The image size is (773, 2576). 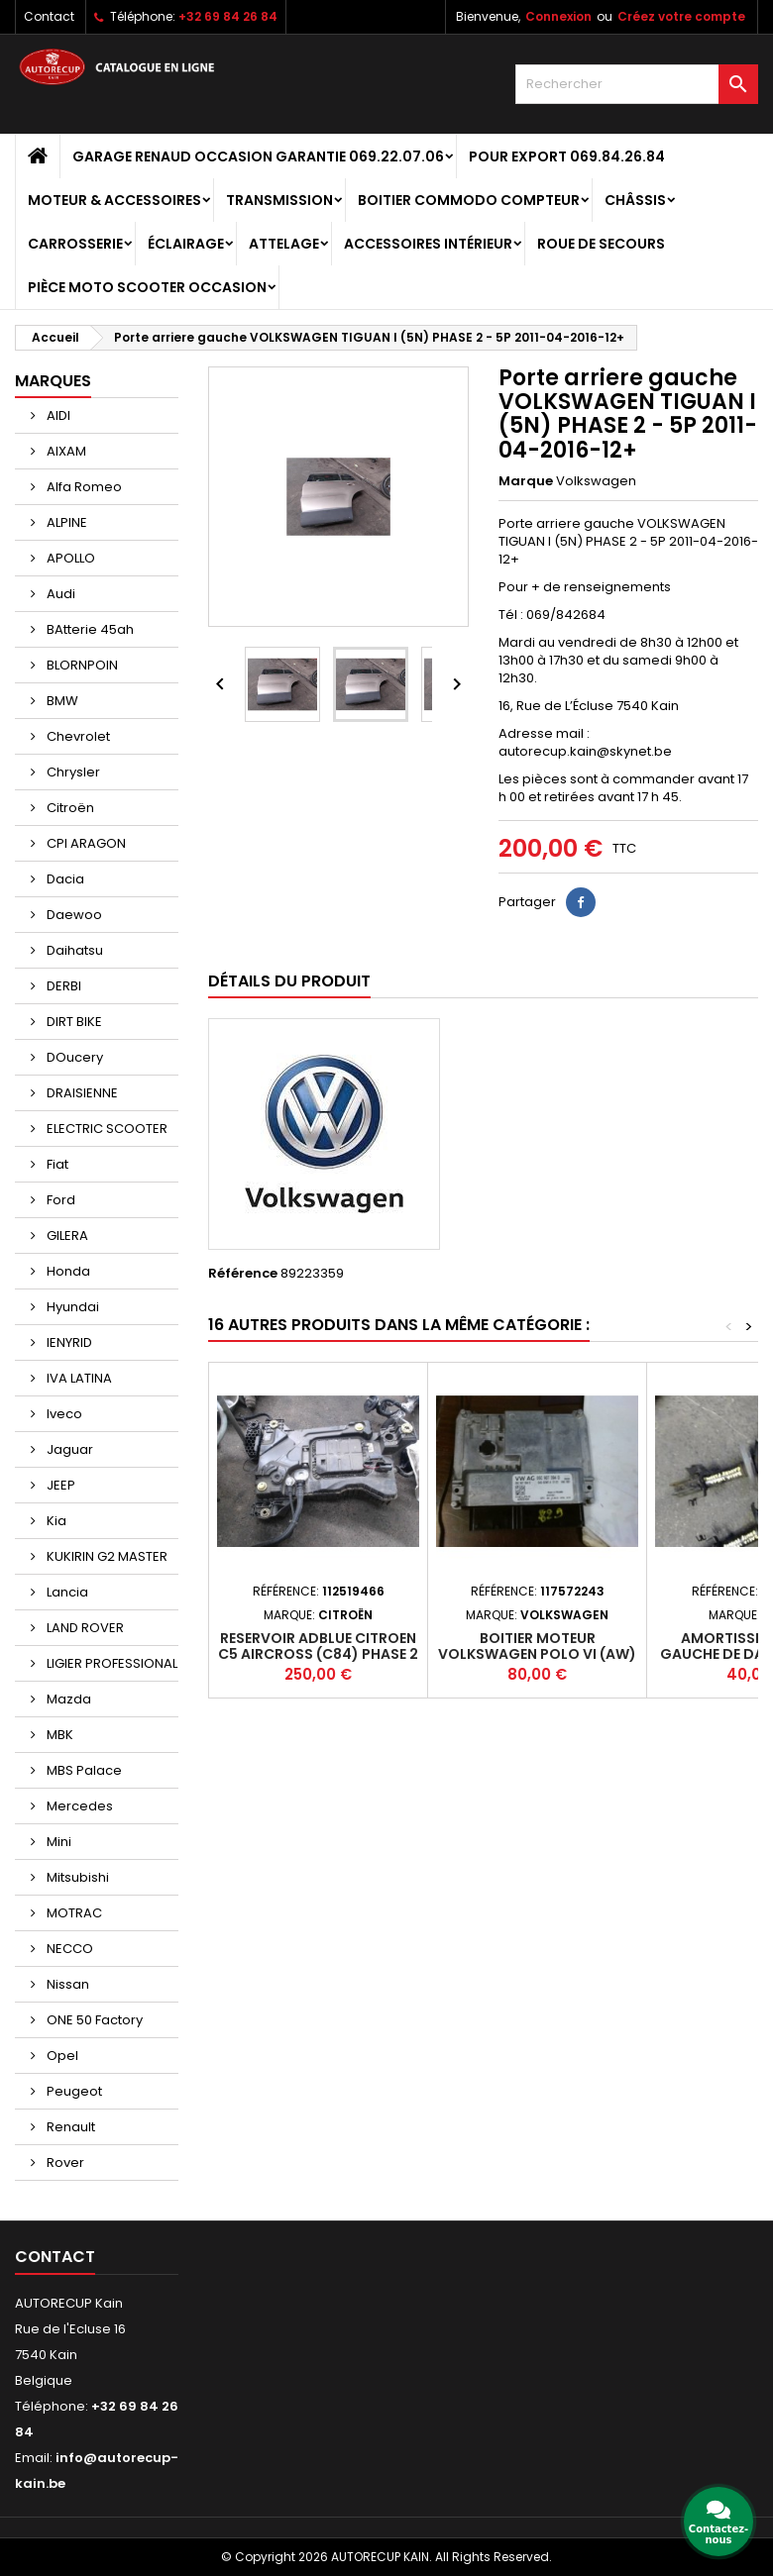 I want to click on [Rechercher], so click(x=636, y=84).